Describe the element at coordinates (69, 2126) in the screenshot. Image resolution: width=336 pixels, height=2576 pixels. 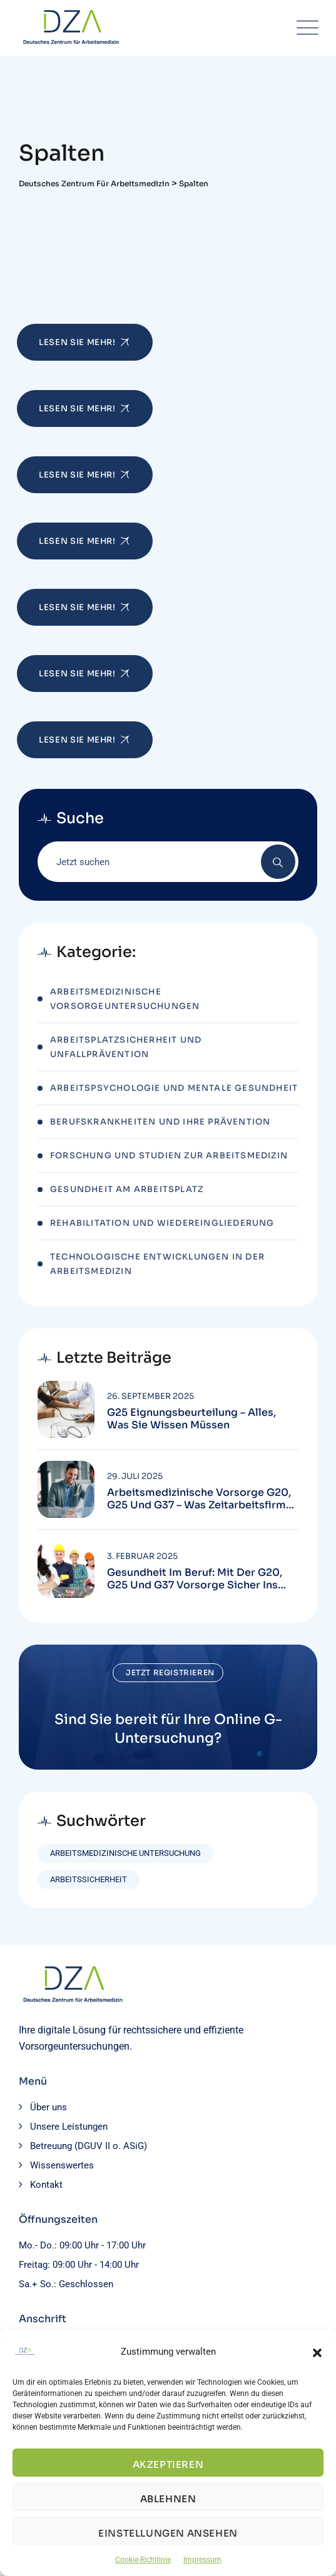
I see `Unsere Leistungen` at that location.